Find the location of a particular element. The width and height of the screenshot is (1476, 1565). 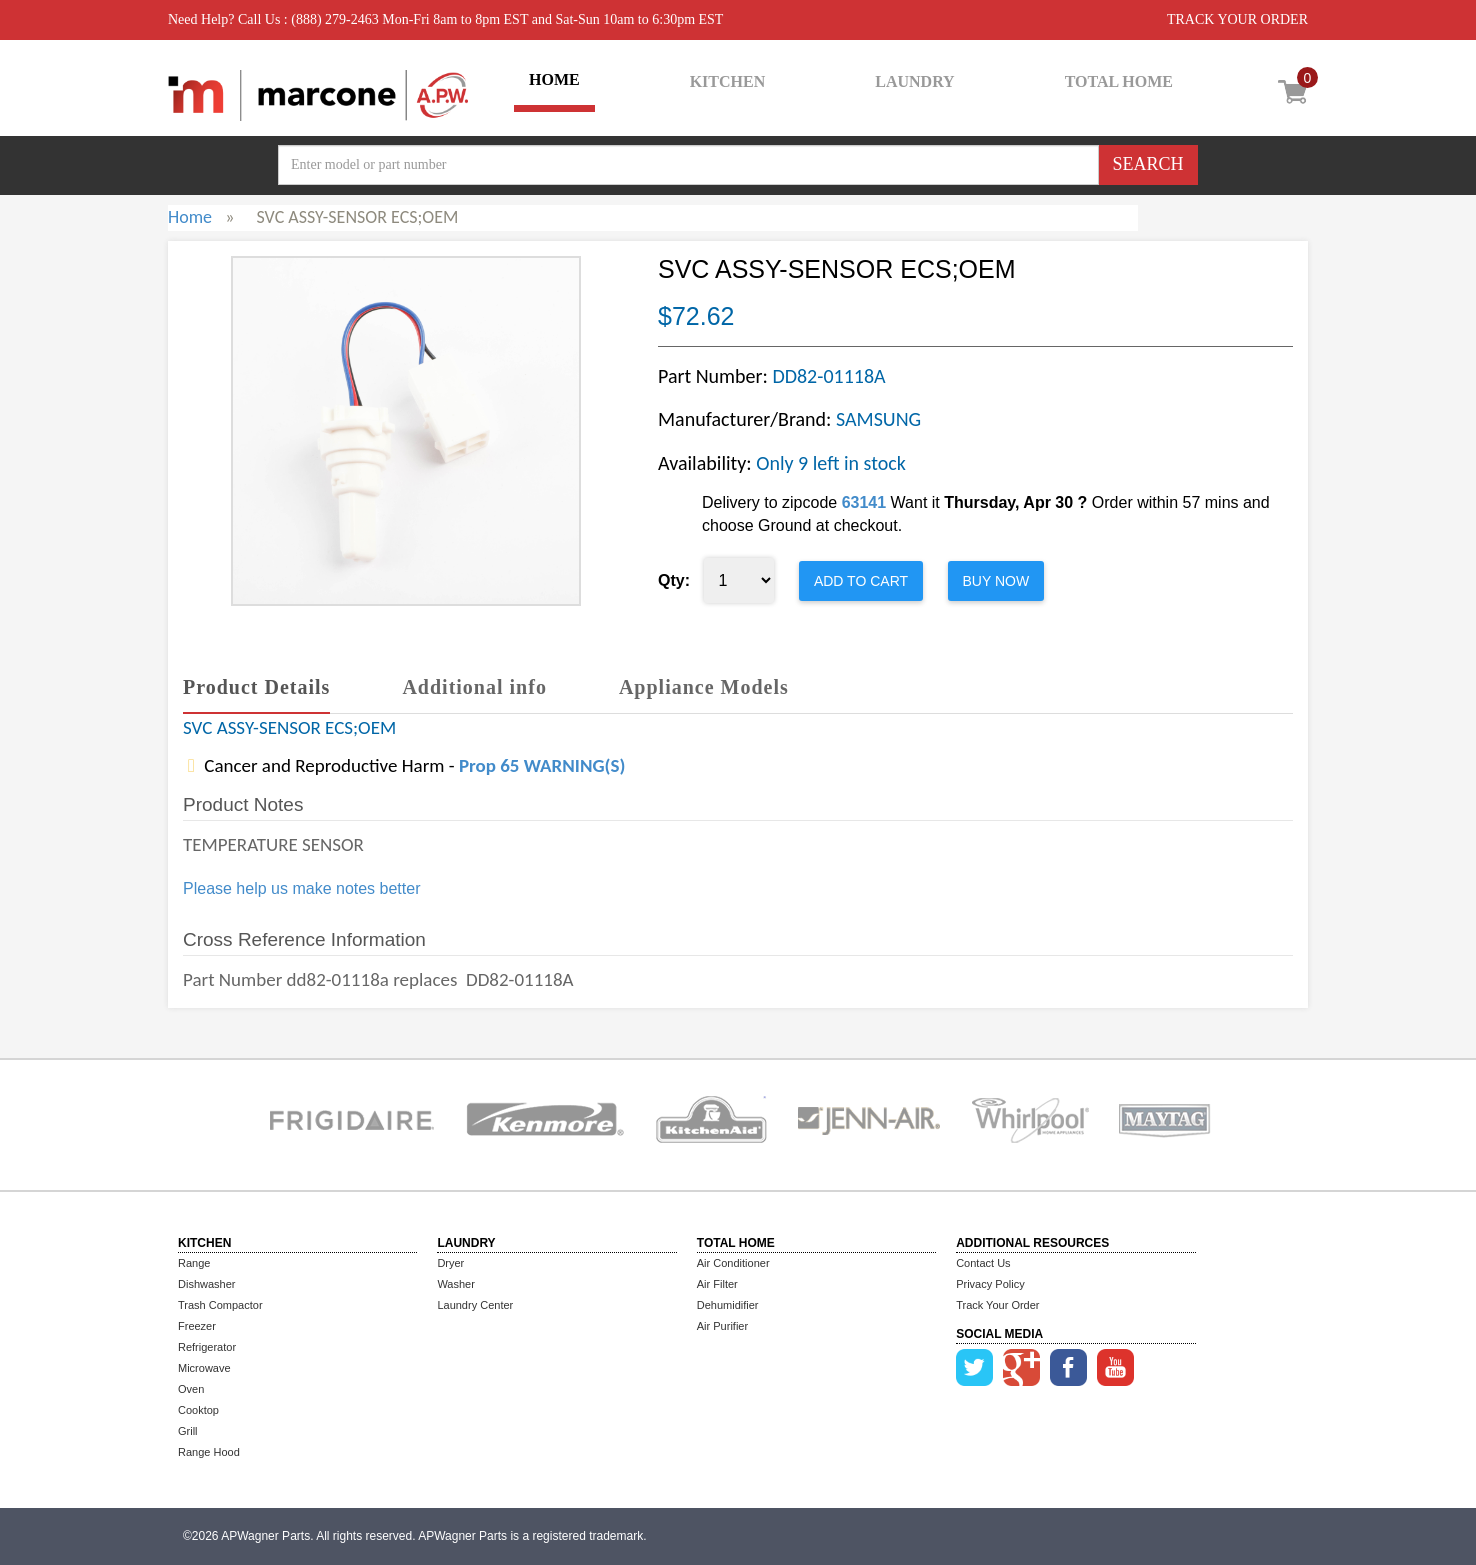

Range is located at coordinates (194, 1263).